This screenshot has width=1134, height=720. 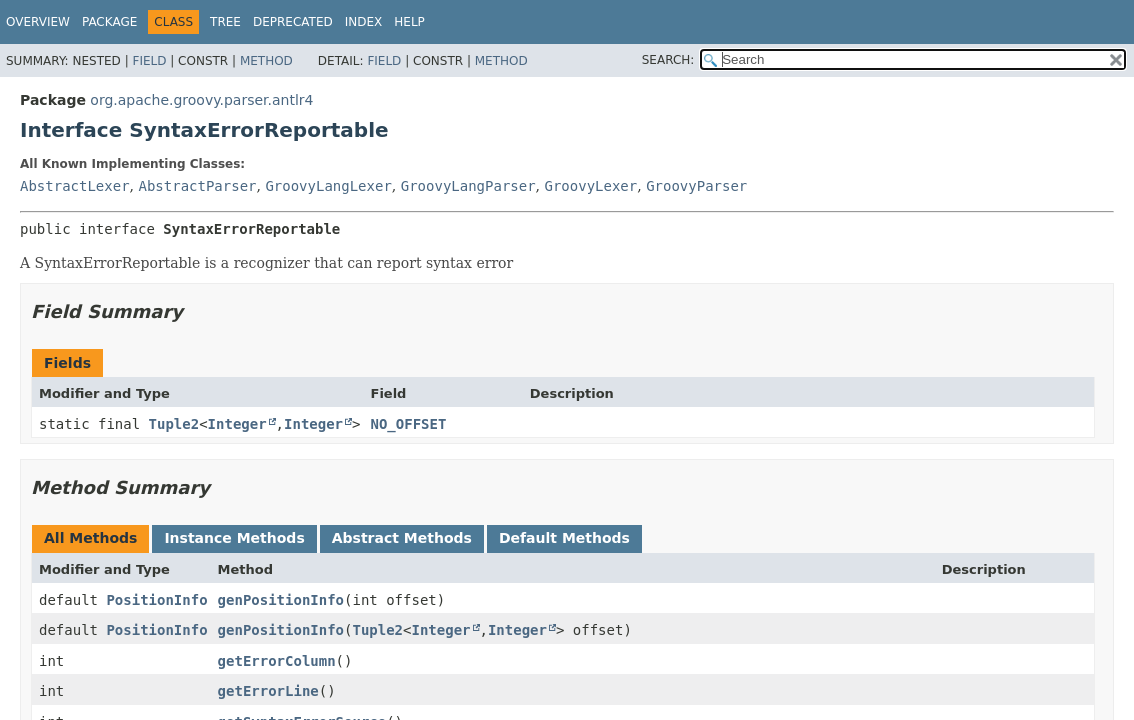 I want to click on All Methods [tab], so click(x=90, y=538).